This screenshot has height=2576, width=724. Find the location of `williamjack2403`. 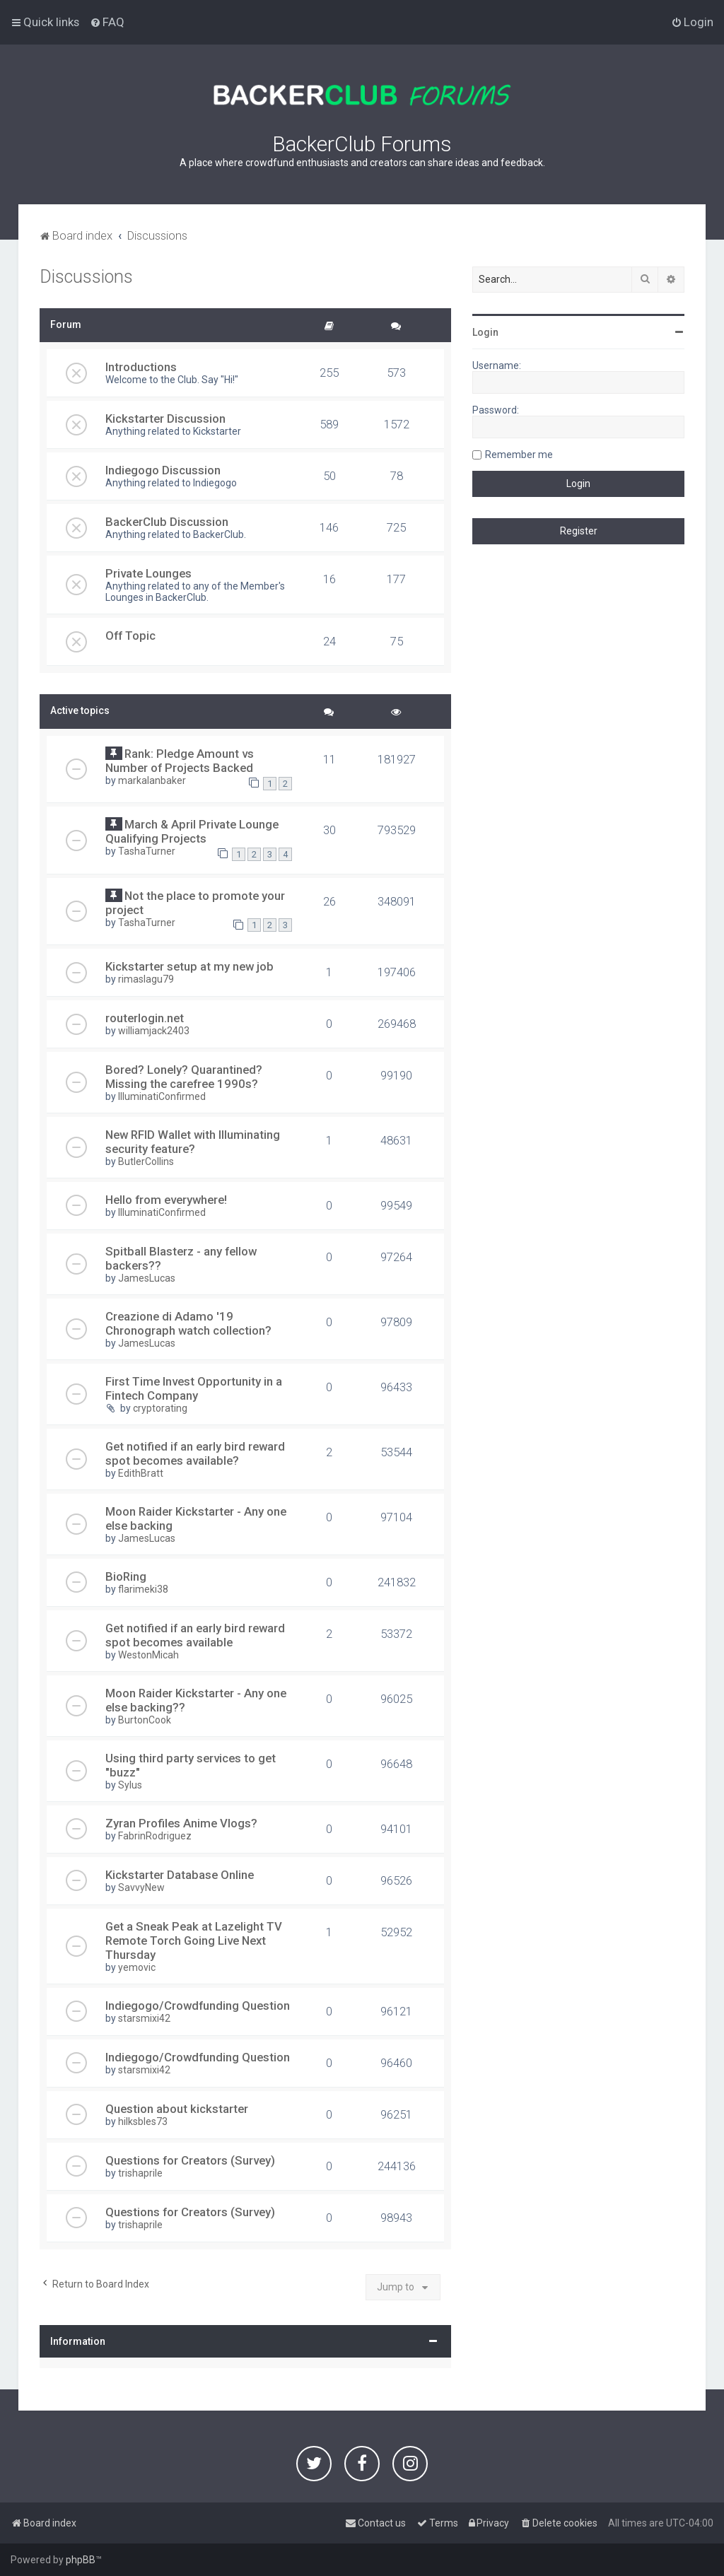

williamjack2403 is located at coordinates (153, 1030).